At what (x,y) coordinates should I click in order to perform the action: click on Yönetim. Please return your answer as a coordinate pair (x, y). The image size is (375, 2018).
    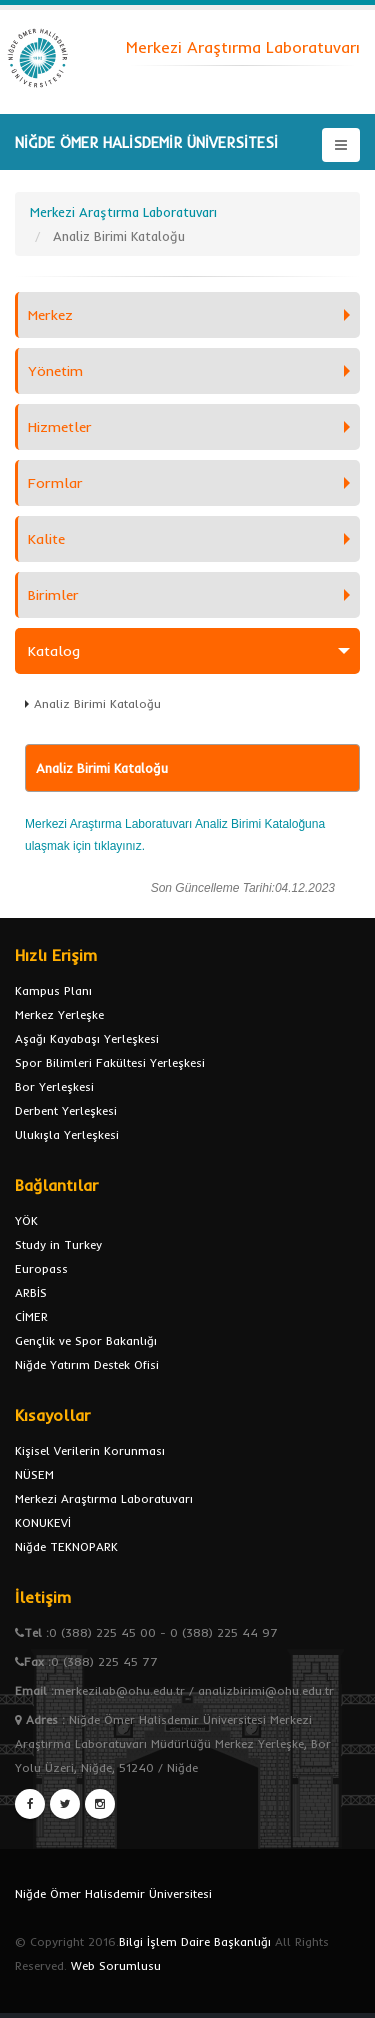
    Looking at the image, I should click on (55, 371).